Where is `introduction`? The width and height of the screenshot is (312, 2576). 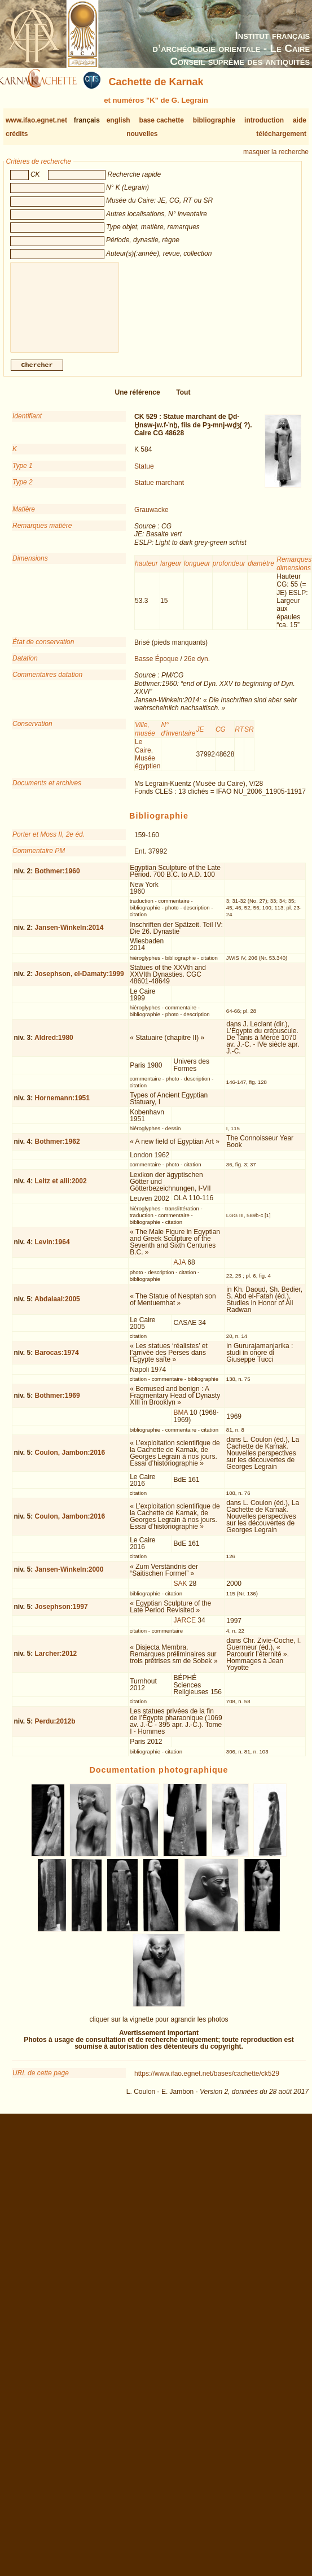 introduction is located at coordinates (264, 120).